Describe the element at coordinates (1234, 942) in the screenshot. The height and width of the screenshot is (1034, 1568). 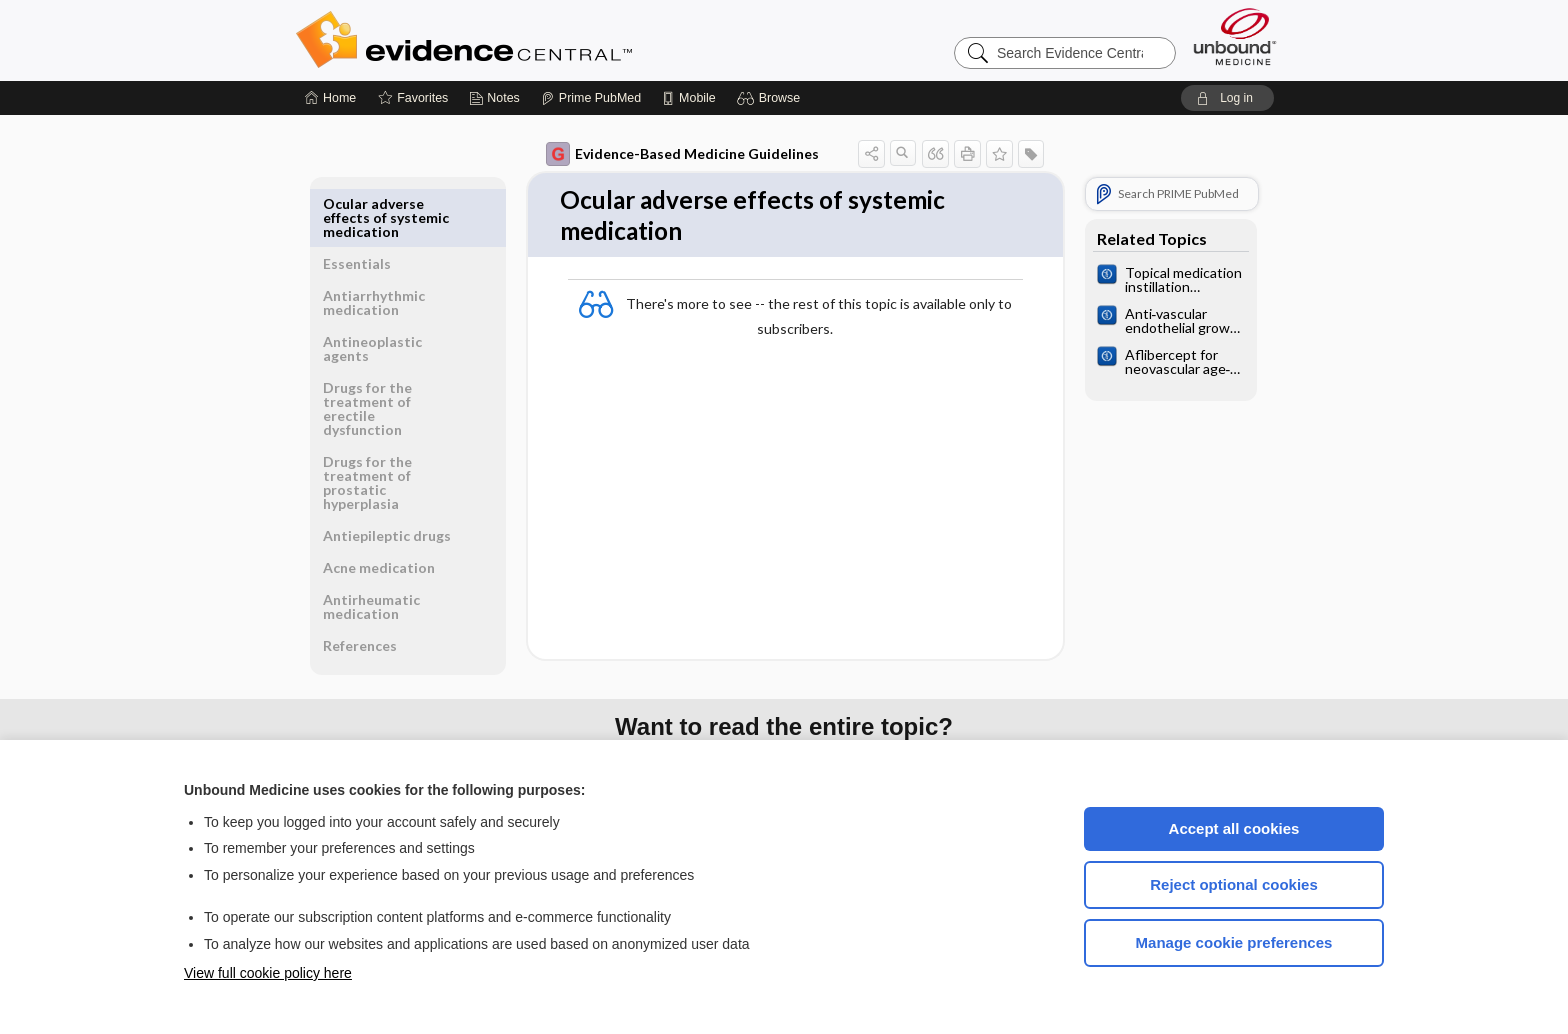
I see `Manage cookie preferences` at that location.